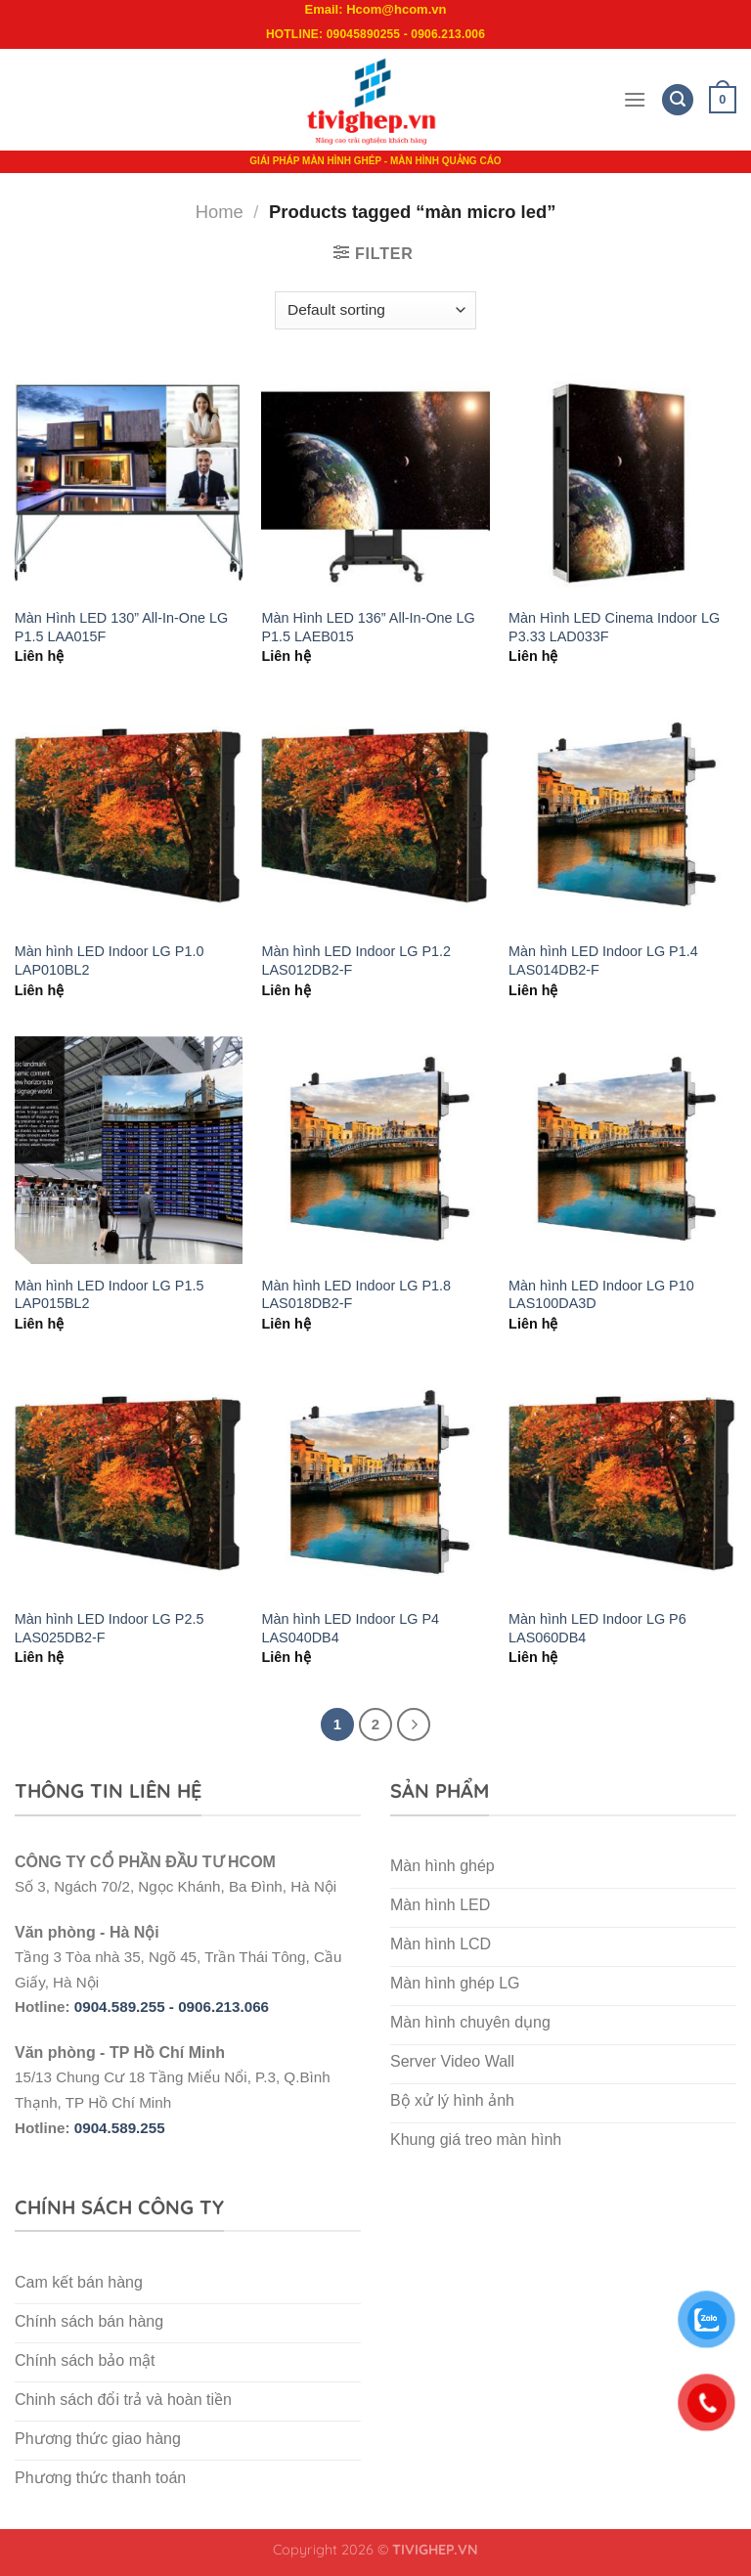  What do you see at coordinates (622, 482) in the screenshot?
I see `[Màn Hình LED Cinema Indoor LG P3.33 LAD033F]` at bounding box center [622, 482].